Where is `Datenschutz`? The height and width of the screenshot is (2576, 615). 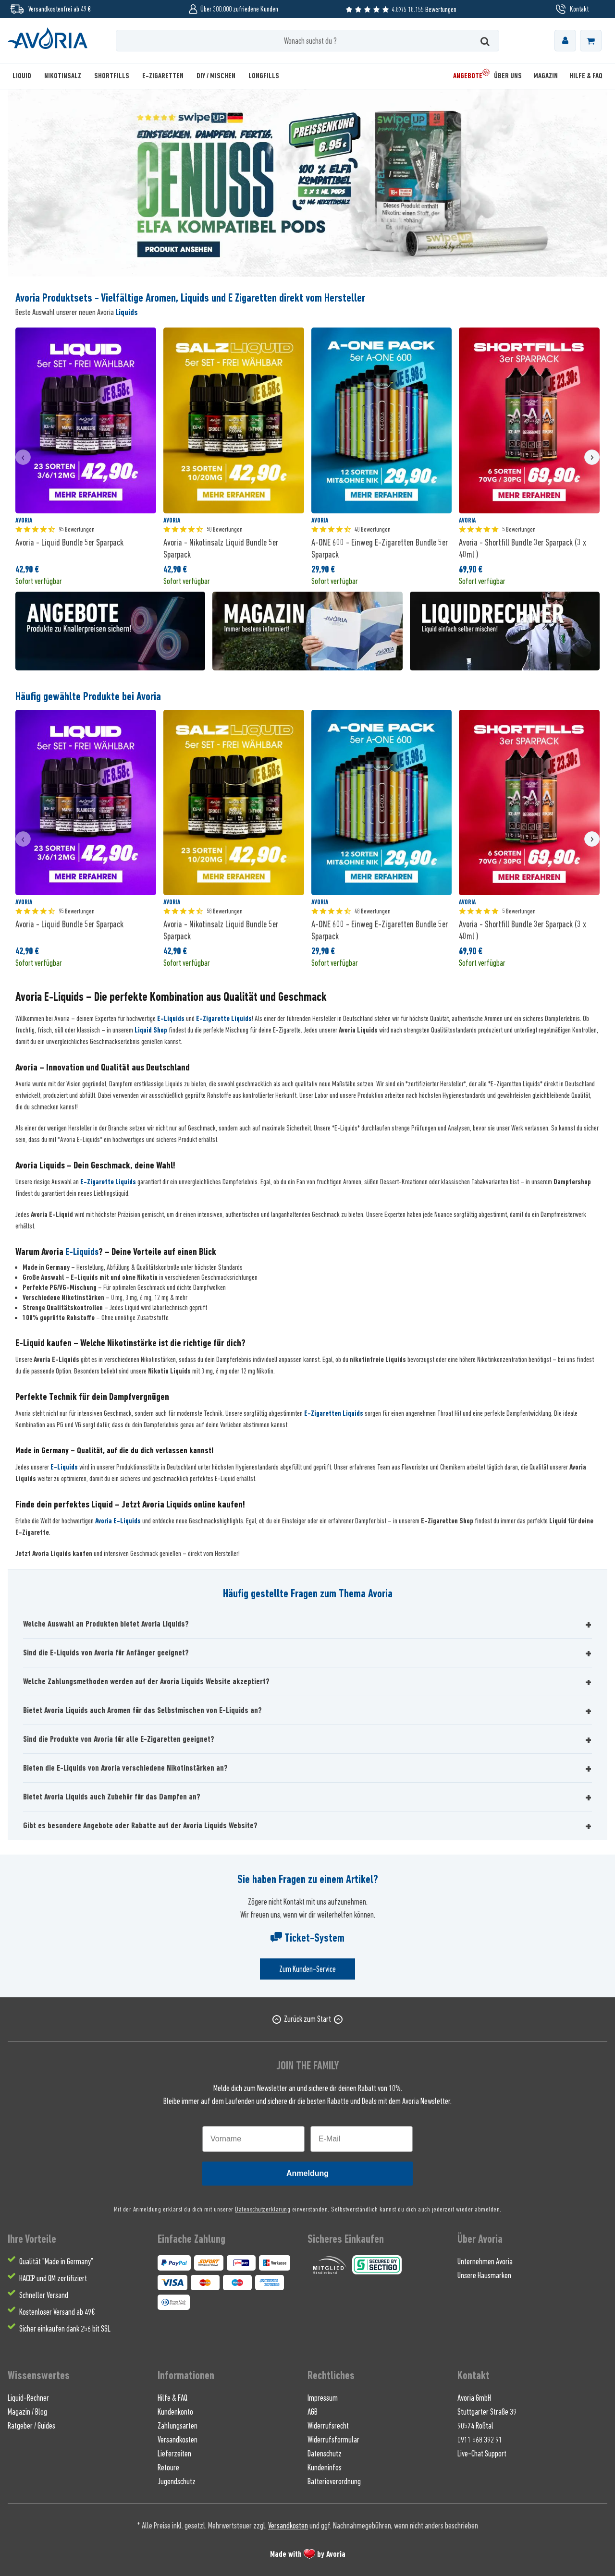 Datenschutz is located at coordinates (325, 2453).